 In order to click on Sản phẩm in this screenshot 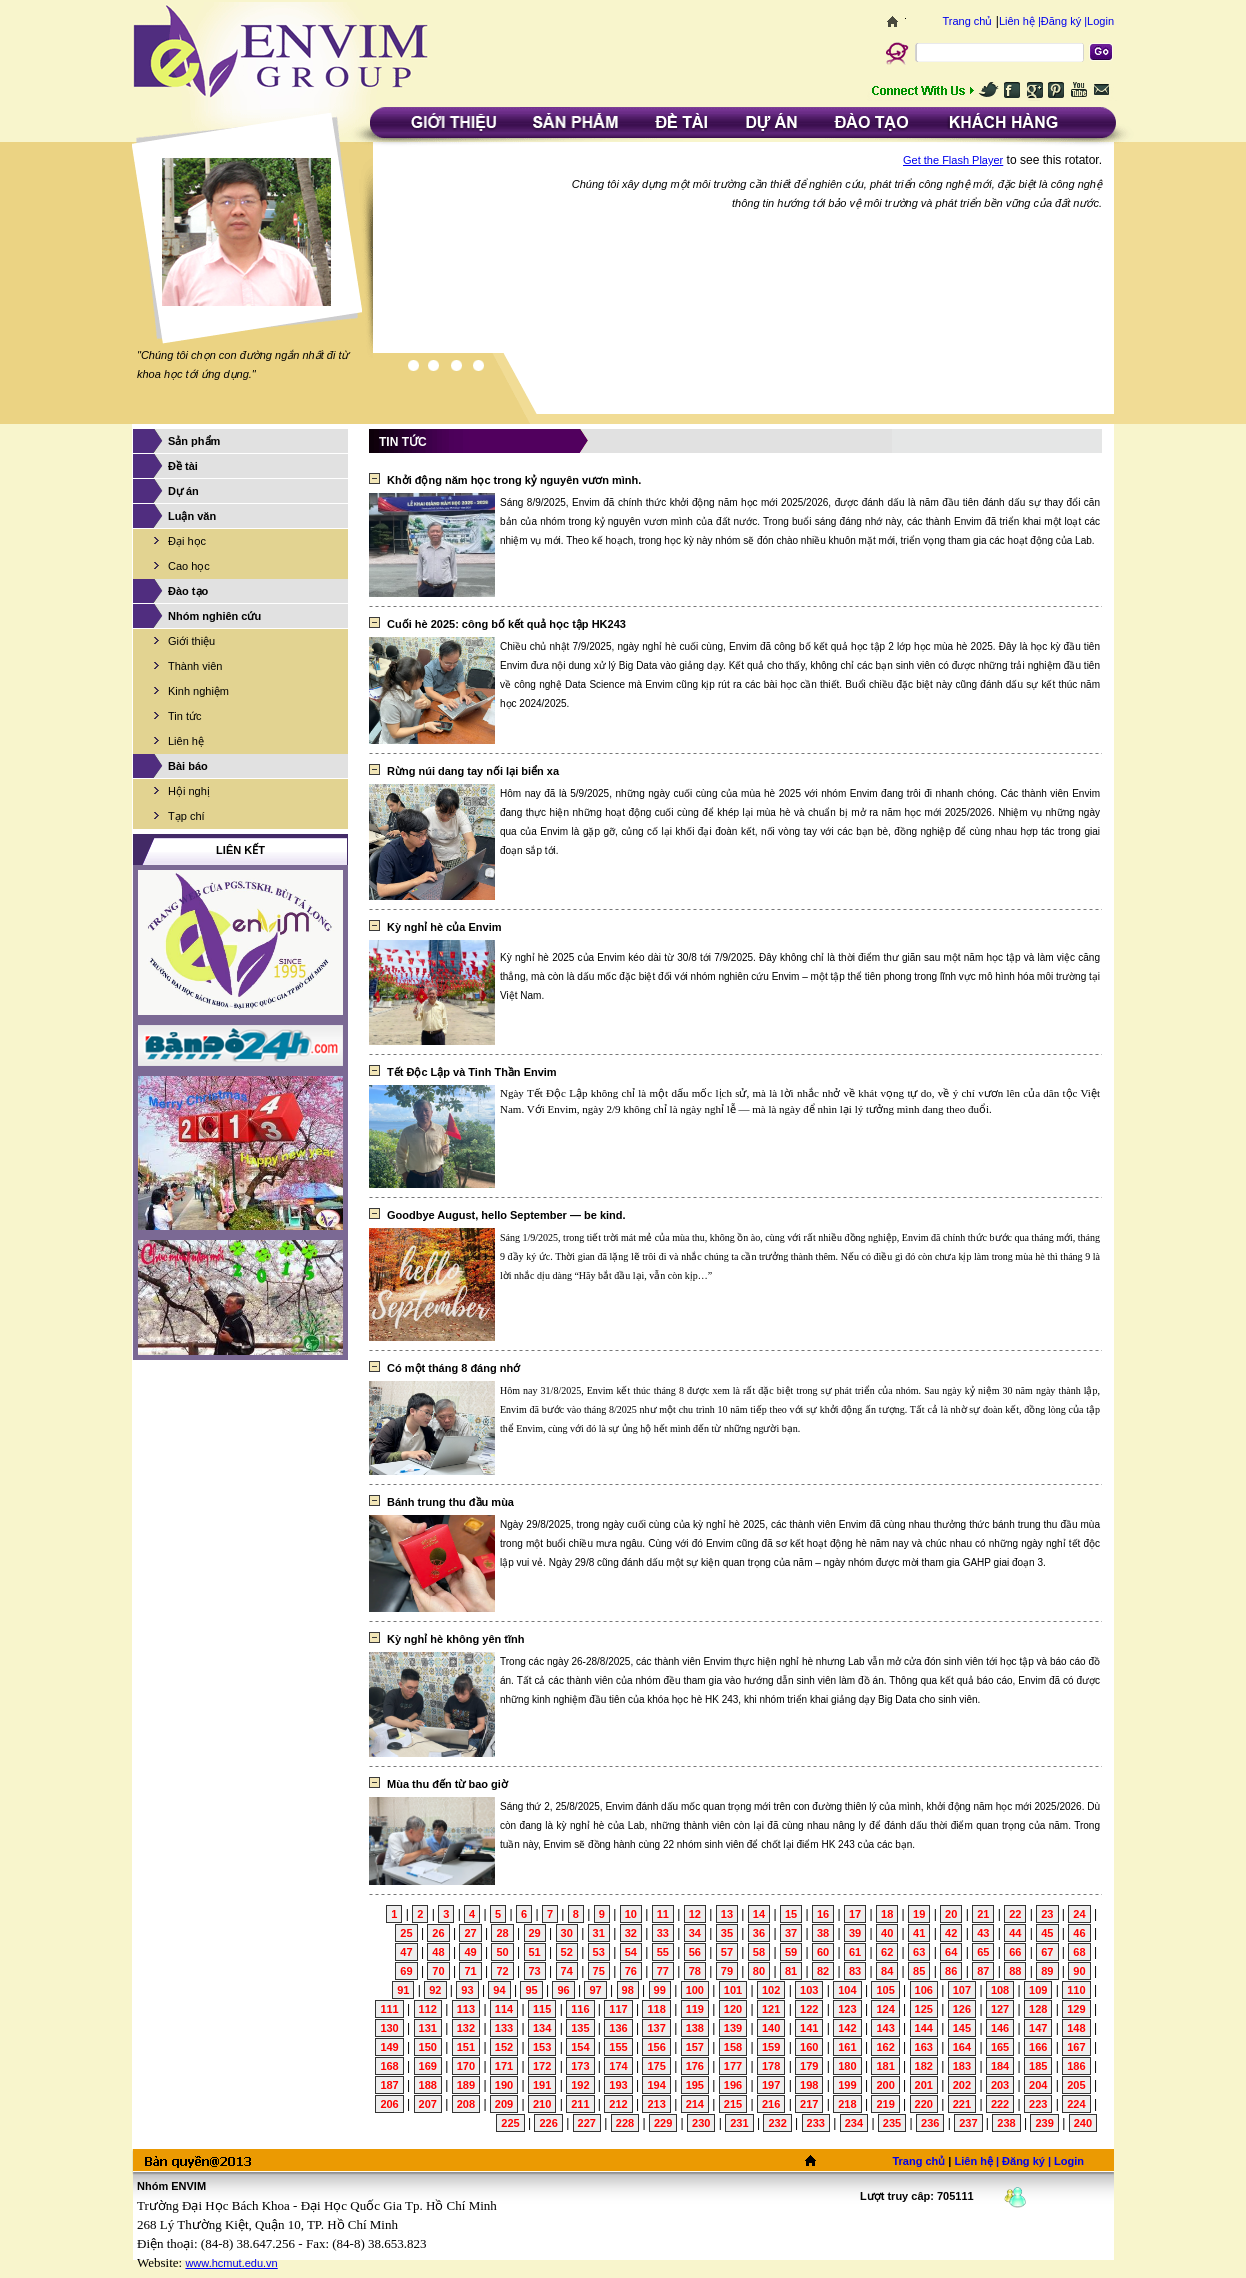, I will do `click(194, 441)`.